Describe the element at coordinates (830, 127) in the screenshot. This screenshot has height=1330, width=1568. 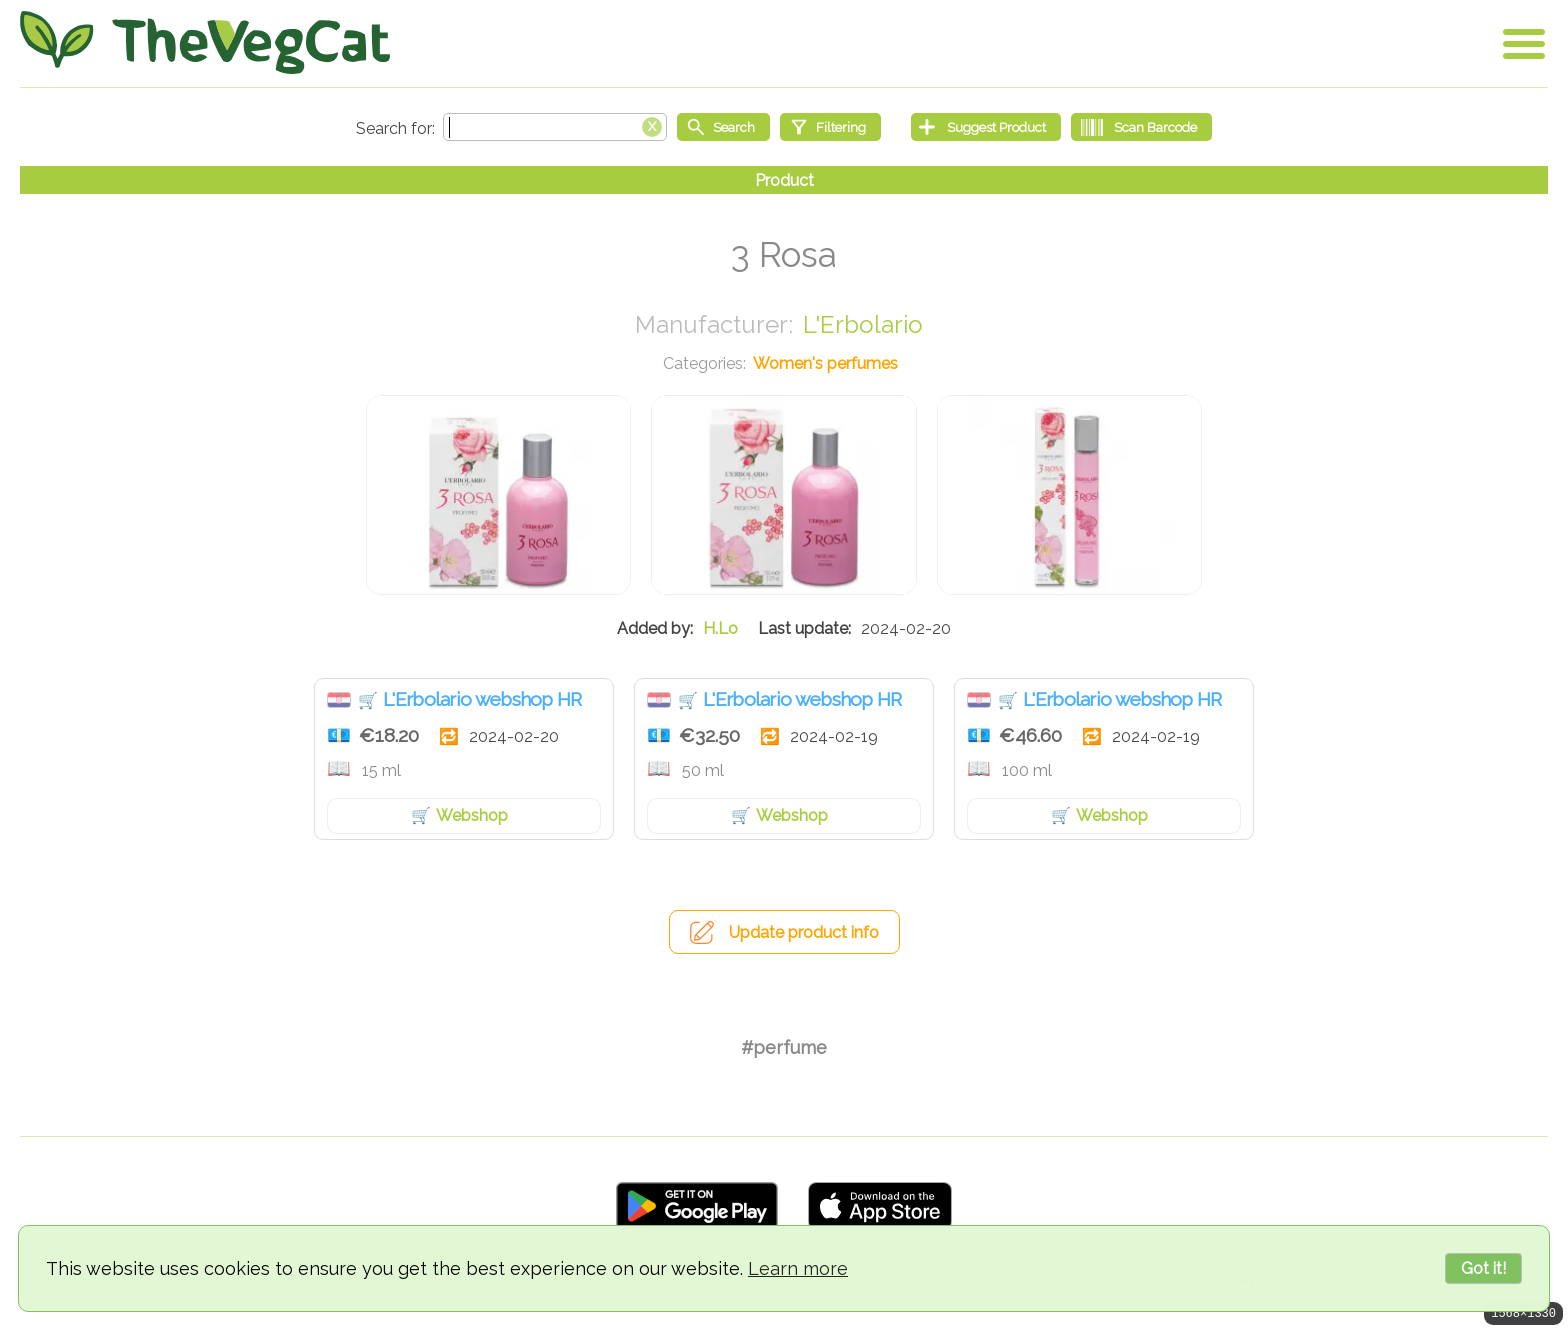
I see `[Filtering]` at that location.